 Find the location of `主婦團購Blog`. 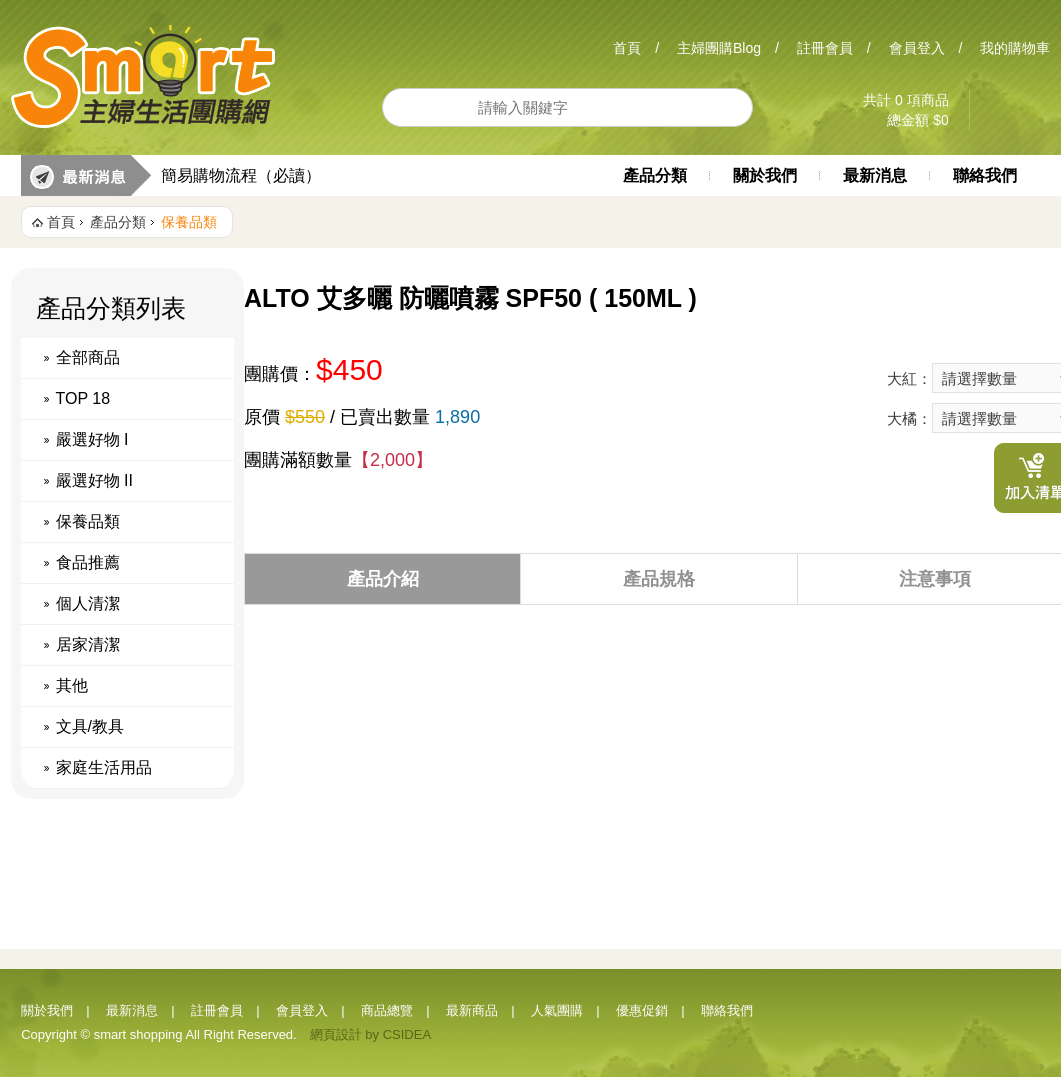

主婦團購Blog is located at coordinates (719, 48).